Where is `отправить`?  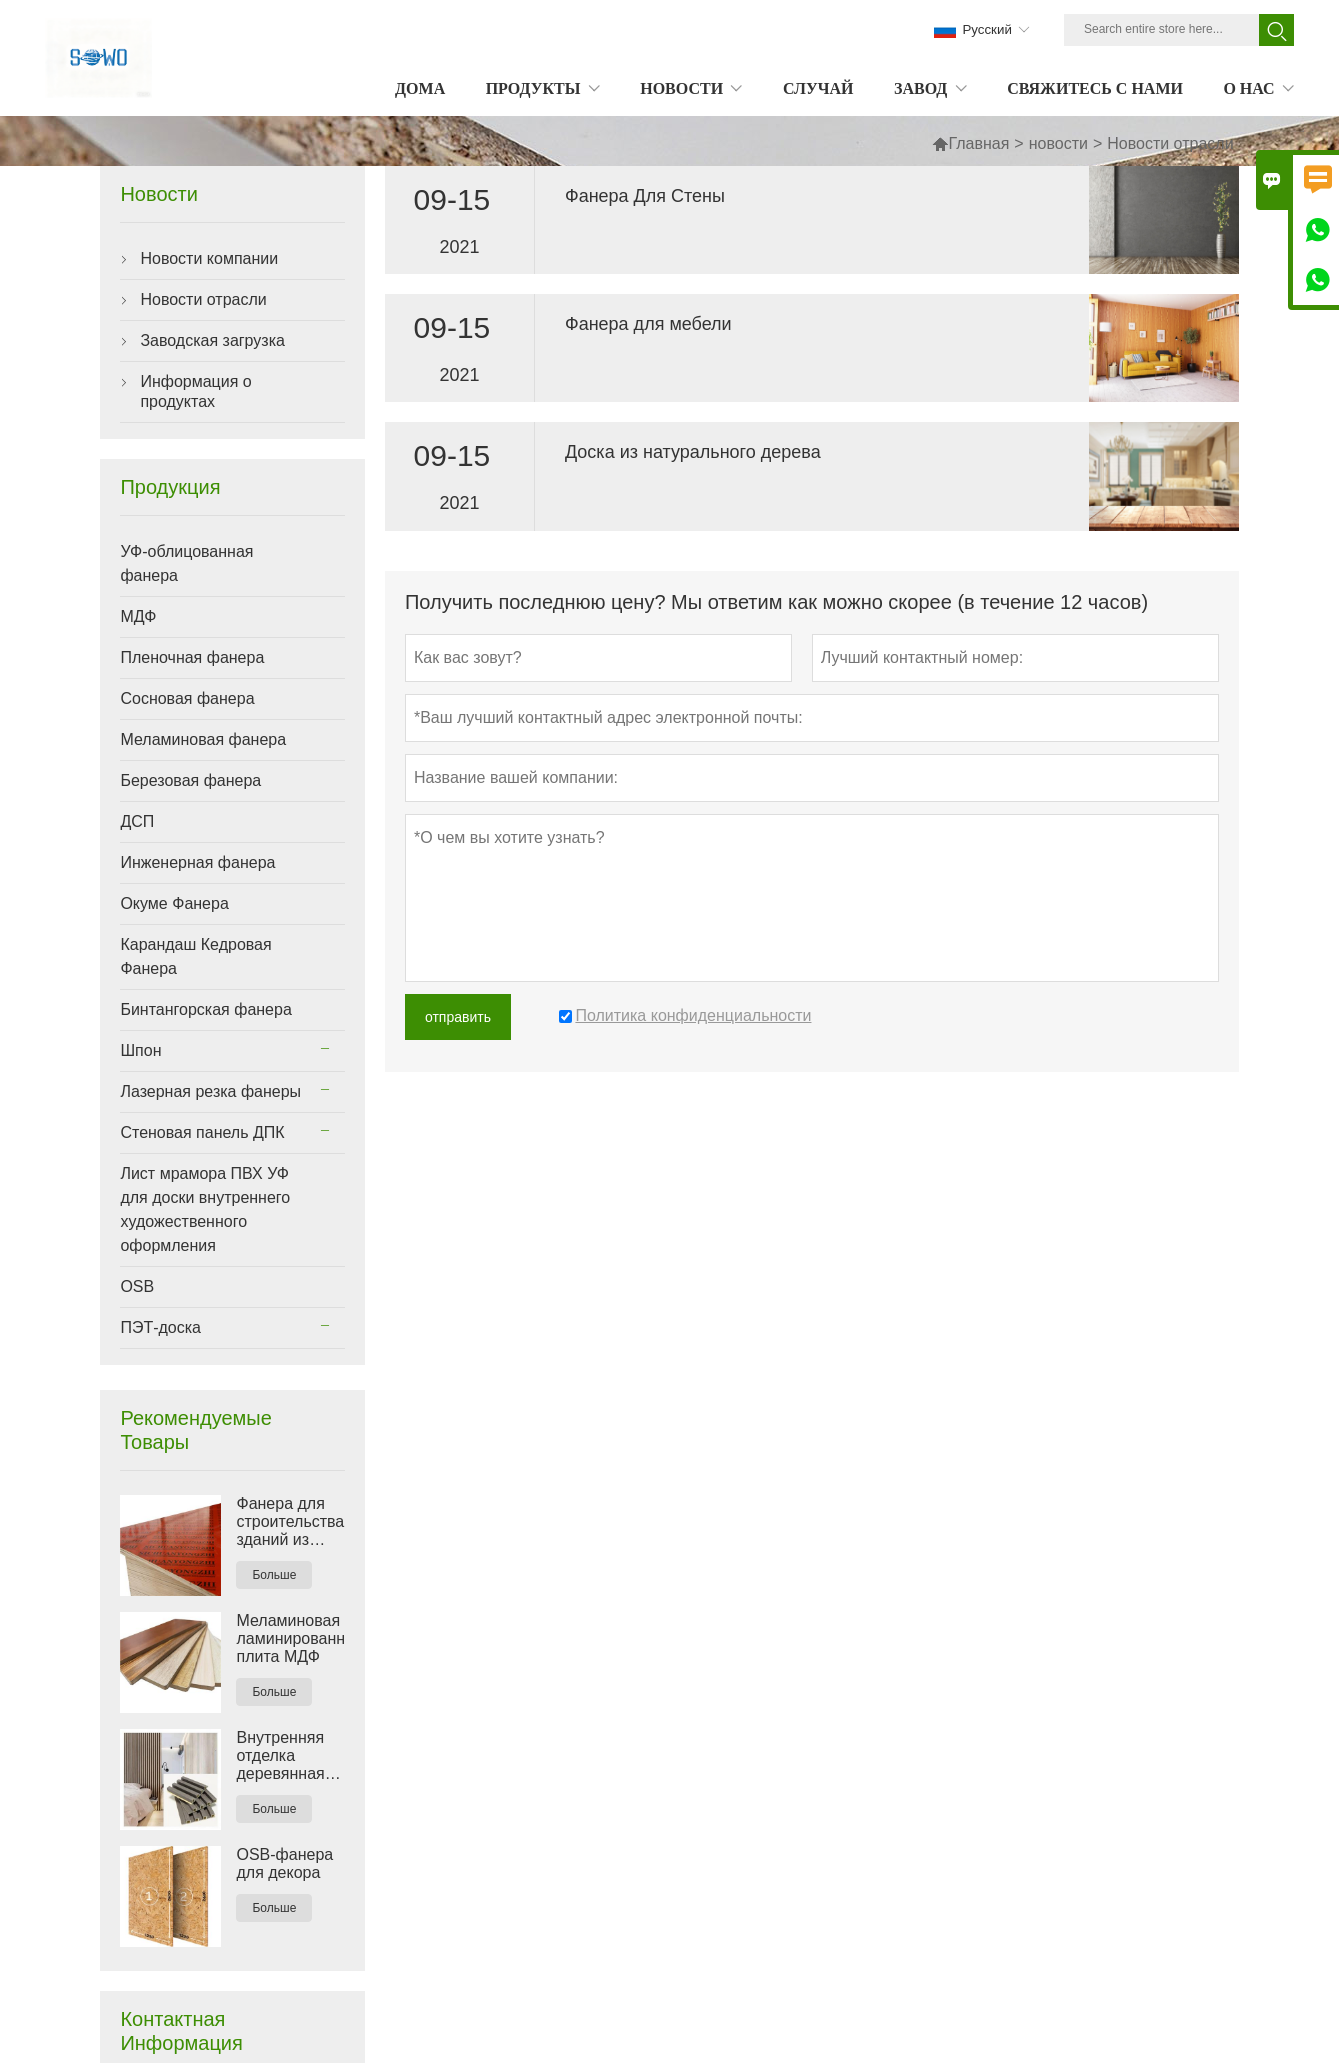
отправить is located at coordinates (458, 1017).